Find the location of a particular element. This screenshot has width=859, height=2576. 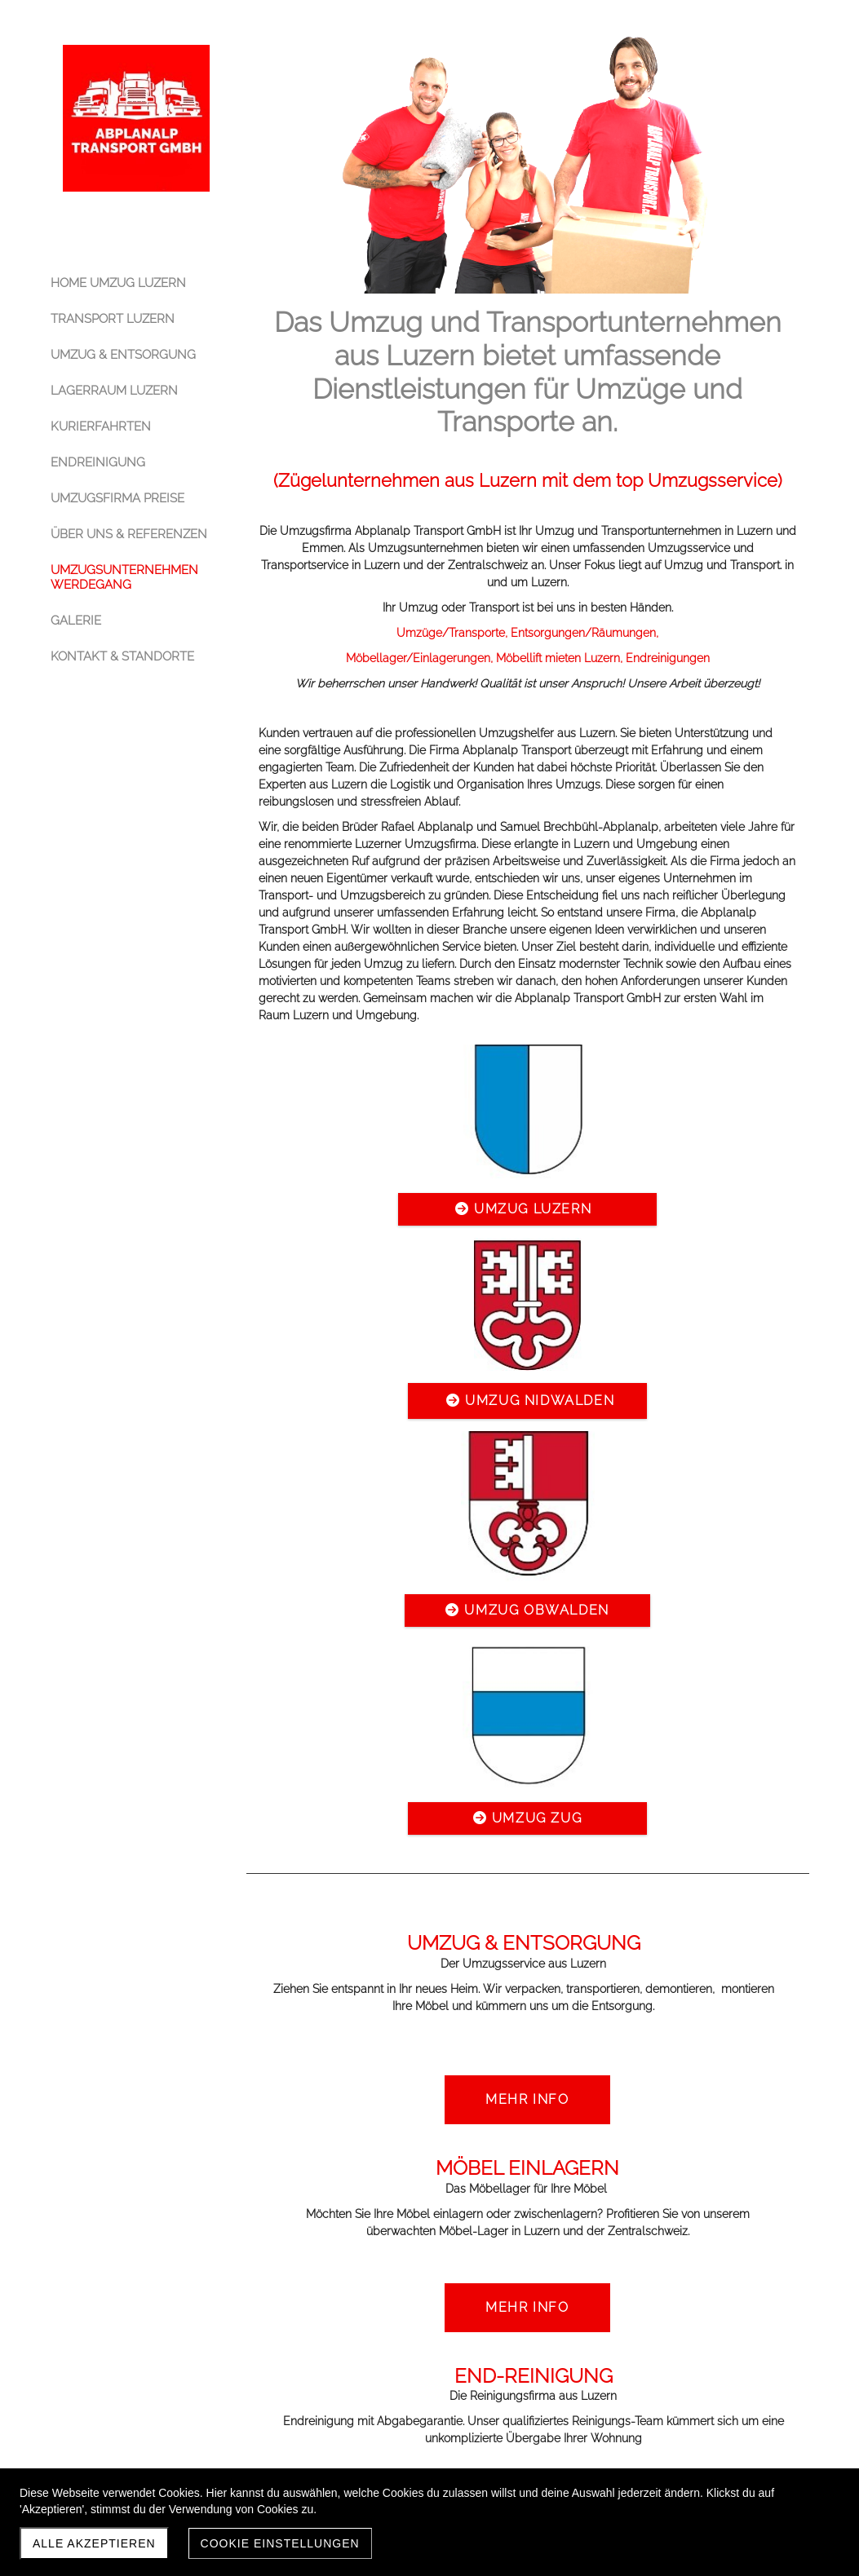

Cookie Einstellungen is located at coordinates (280, 2543).